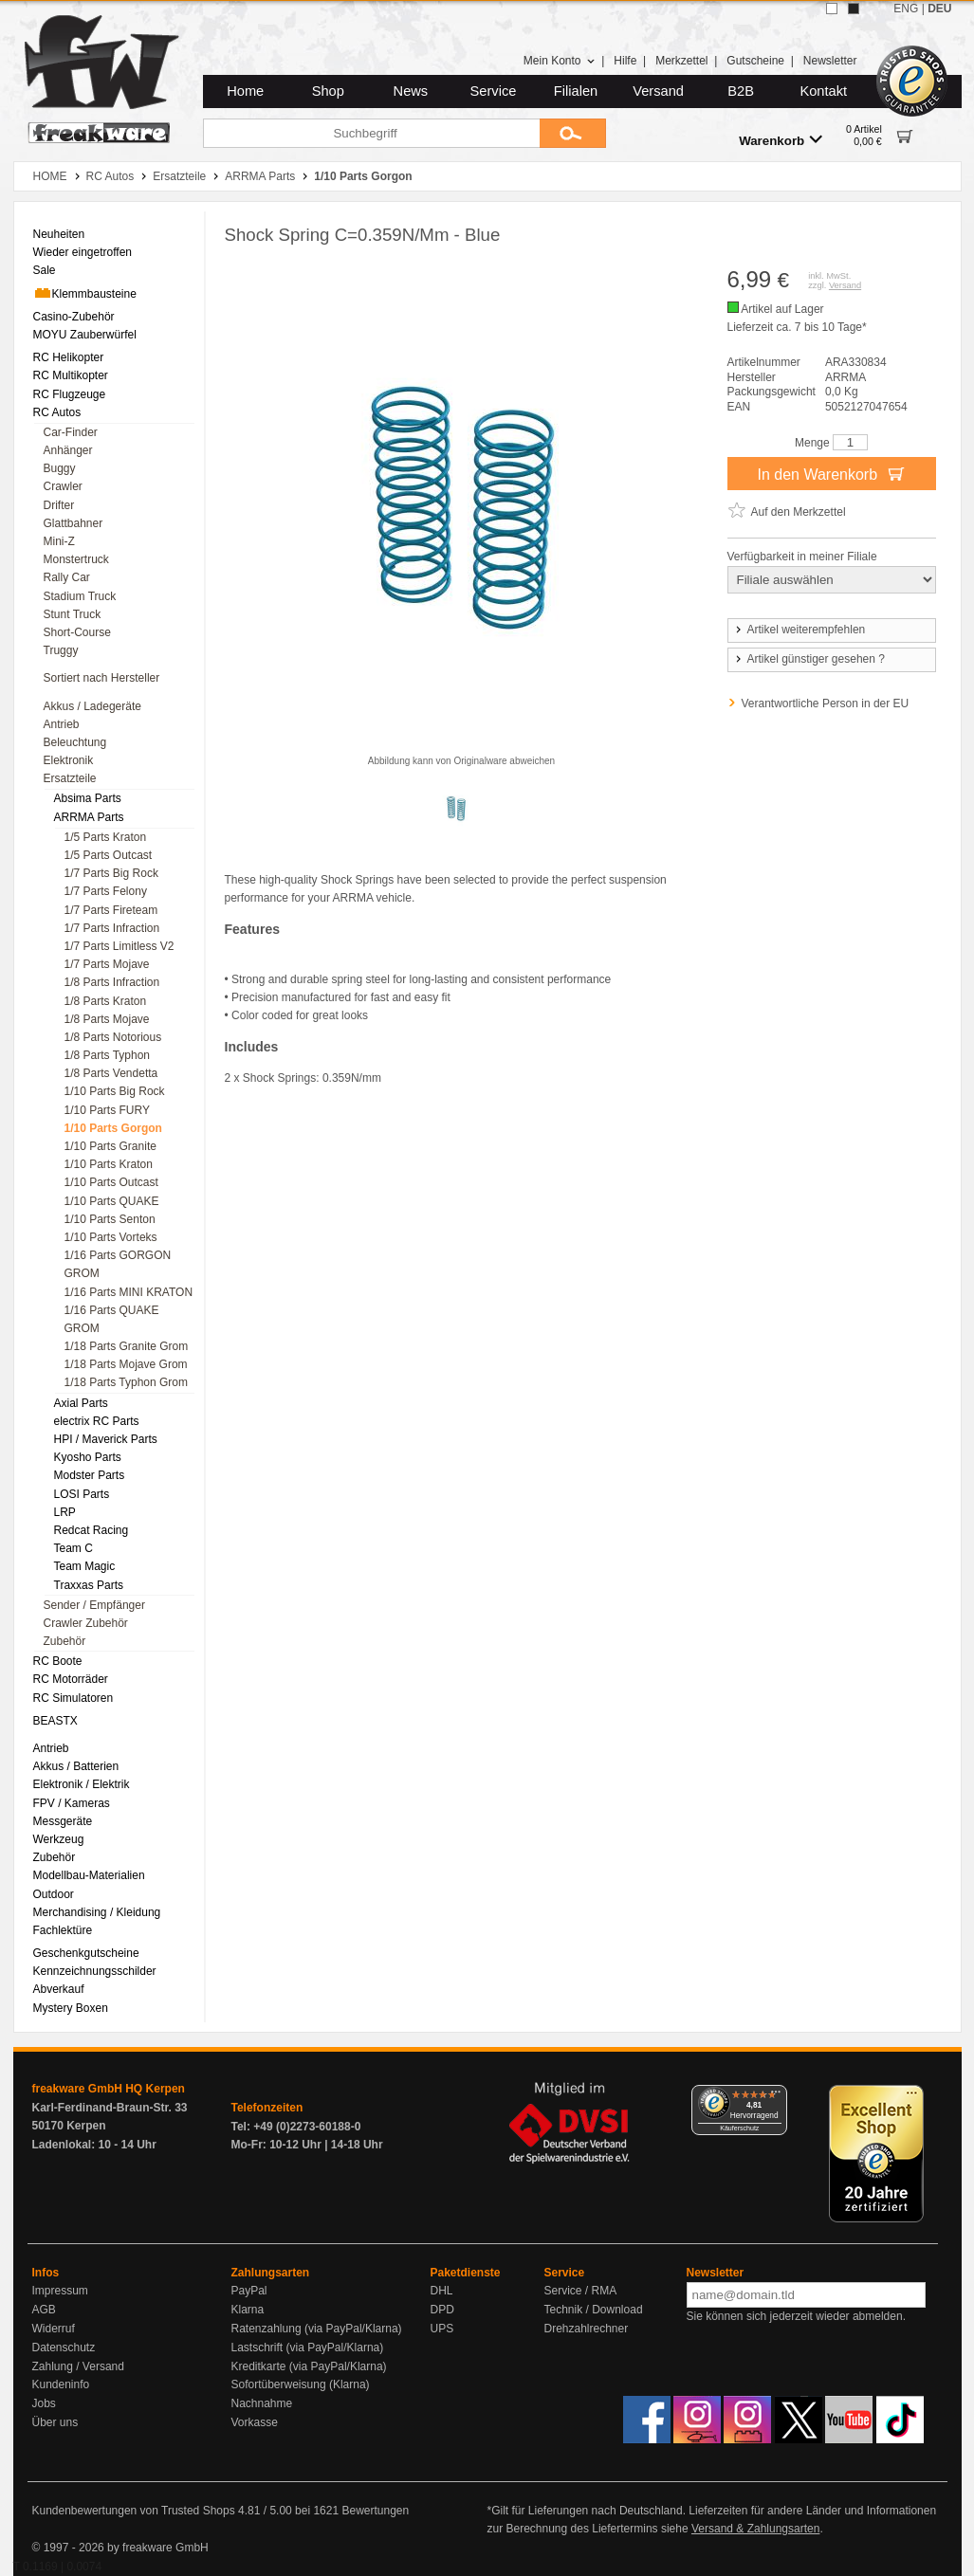 This screenshot has width=974, height=2576. I want to click on Impressum, so click(60, 2290).